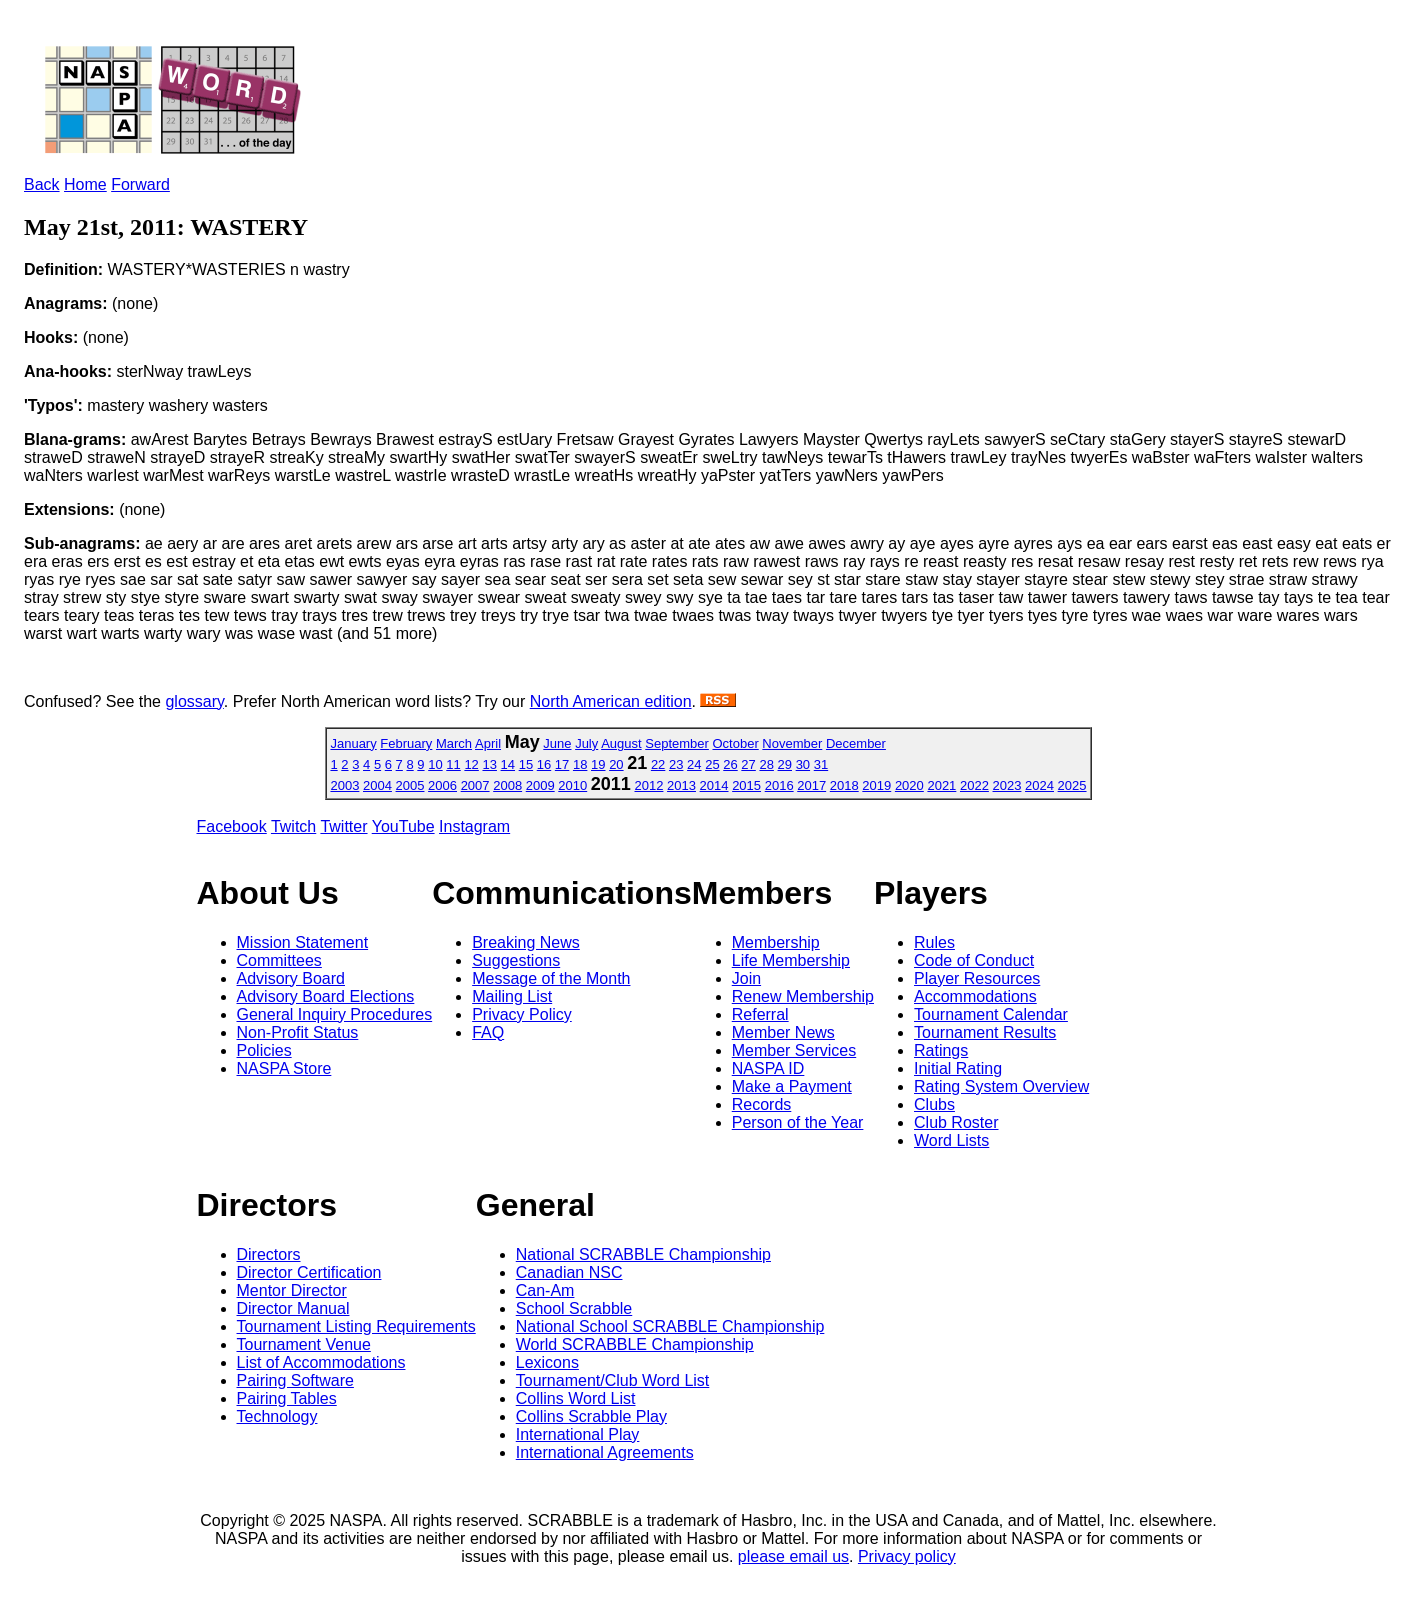 This screenshot has width=1417, height=1624. What do you see at coordinates (735, 743) in the screenshot?
I see `October` at bounding box center [735, 743].